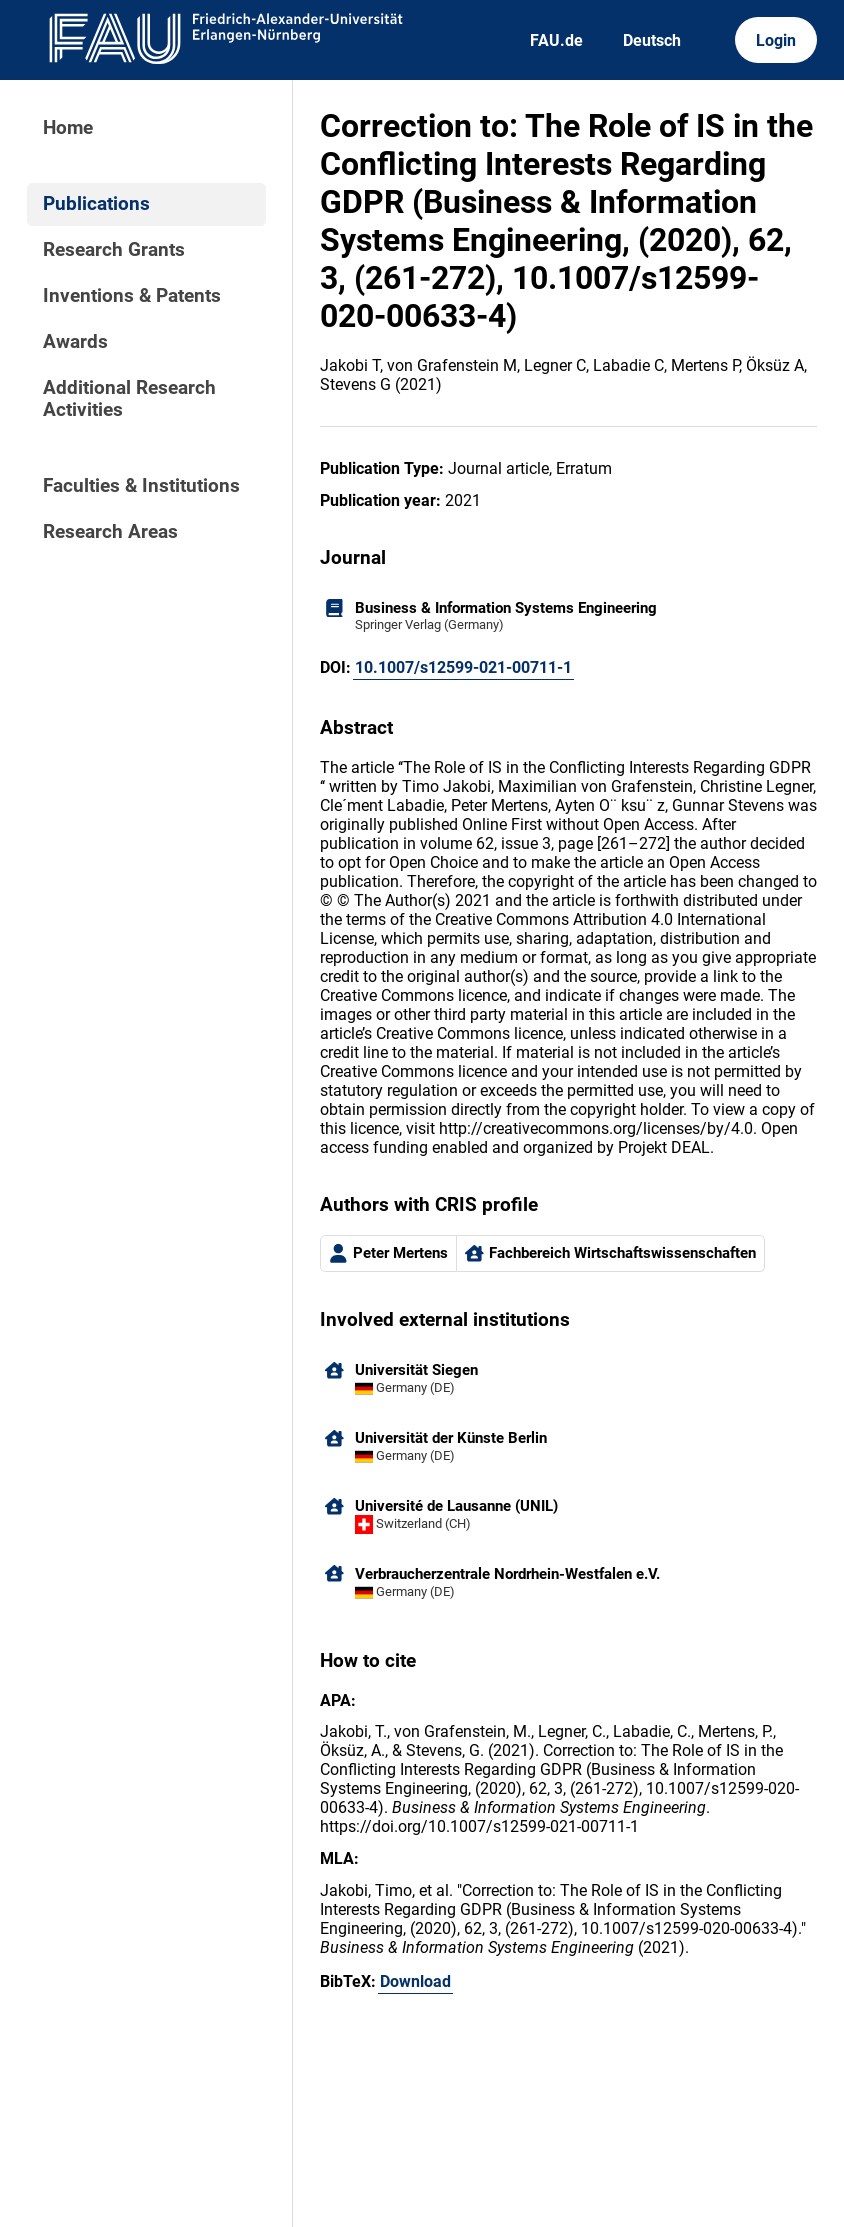 The width and height of the screenshot is (844, 2227). Describe the element at coordinates (463, 667) in the screenshot. I see `10.1007/s12599-021-00711-1` at that location.